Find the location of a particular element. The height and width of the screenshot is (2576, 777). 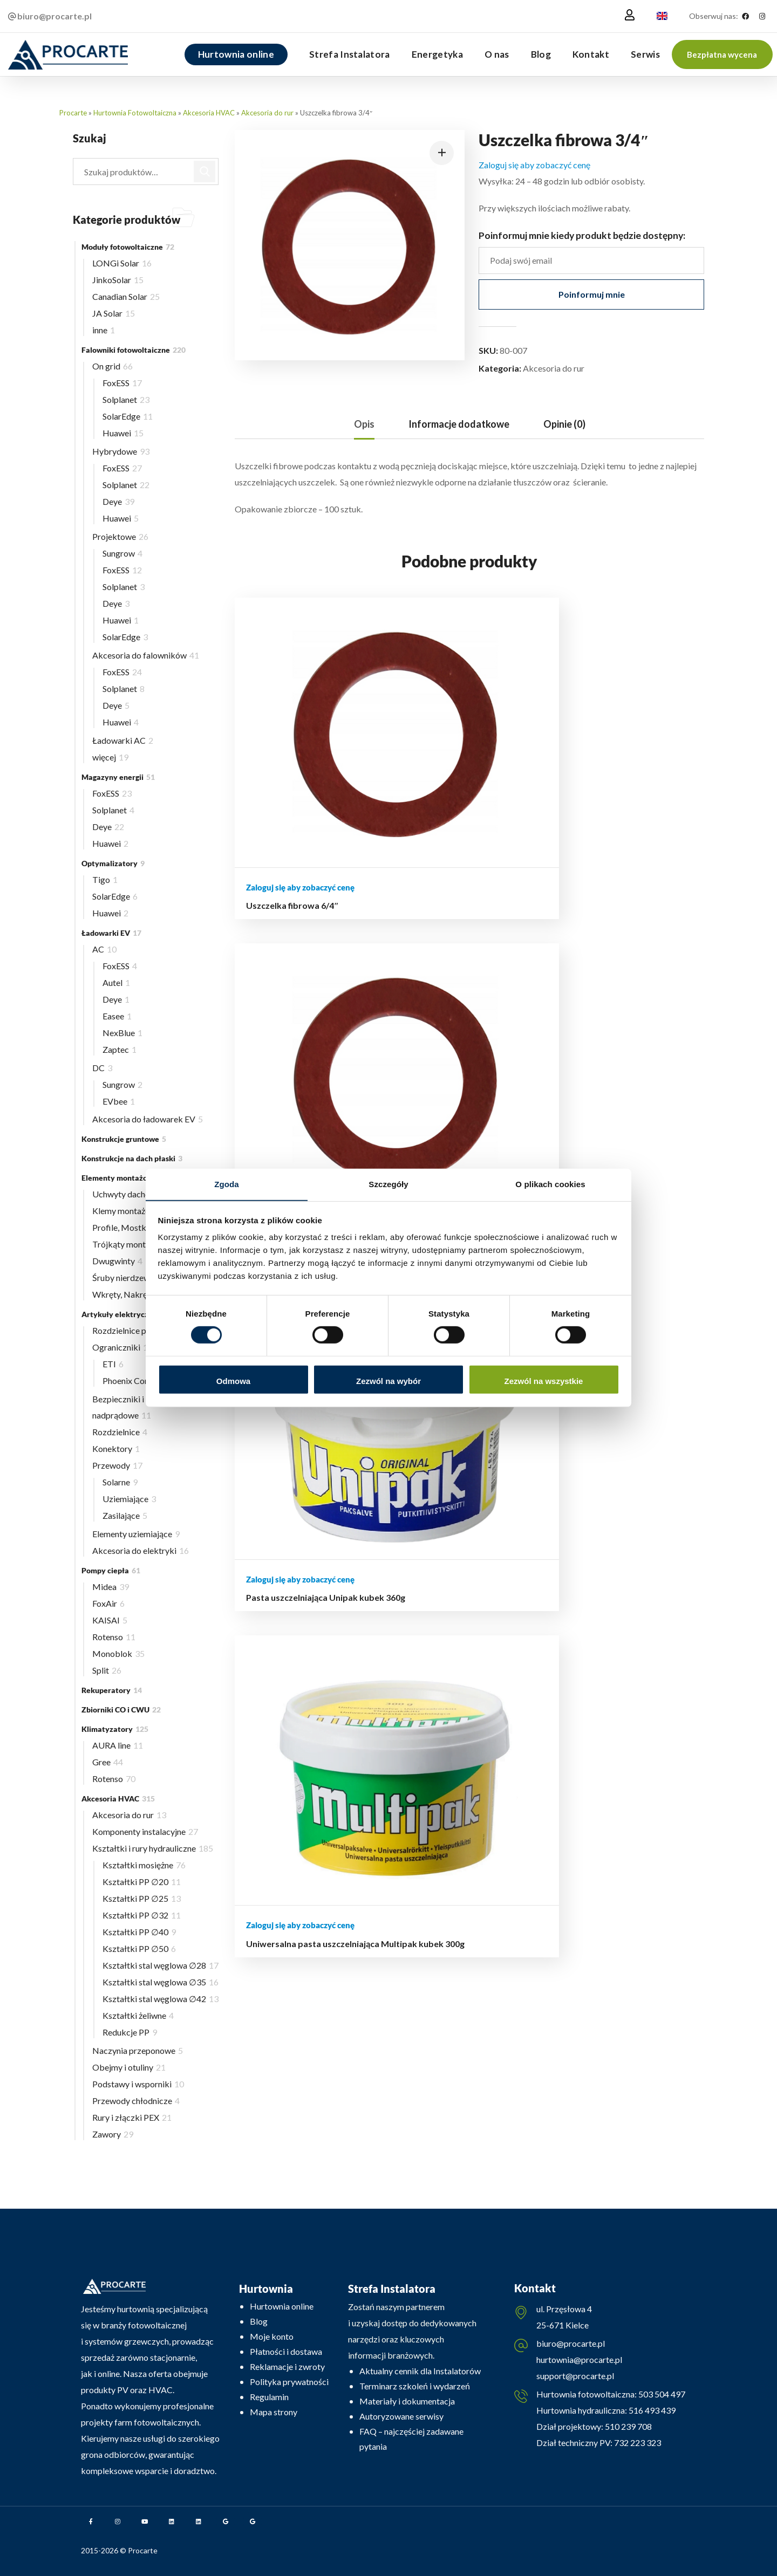

Uchwyty dachowe is located at coordinates (130, 1194).